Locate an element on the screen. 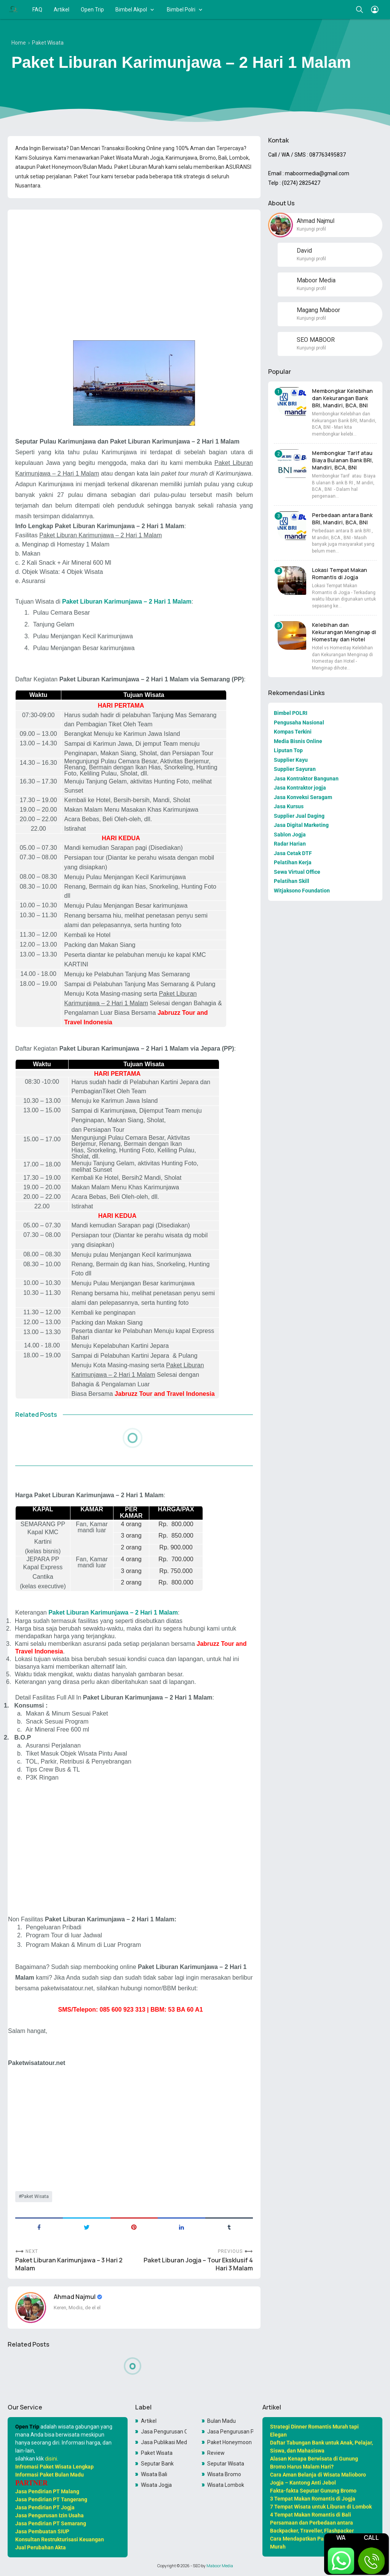 Image resolution: width=390 pixels, height=2576 pixels. Jasa Pengurusan PKP is located at coordinates (230, 2432).